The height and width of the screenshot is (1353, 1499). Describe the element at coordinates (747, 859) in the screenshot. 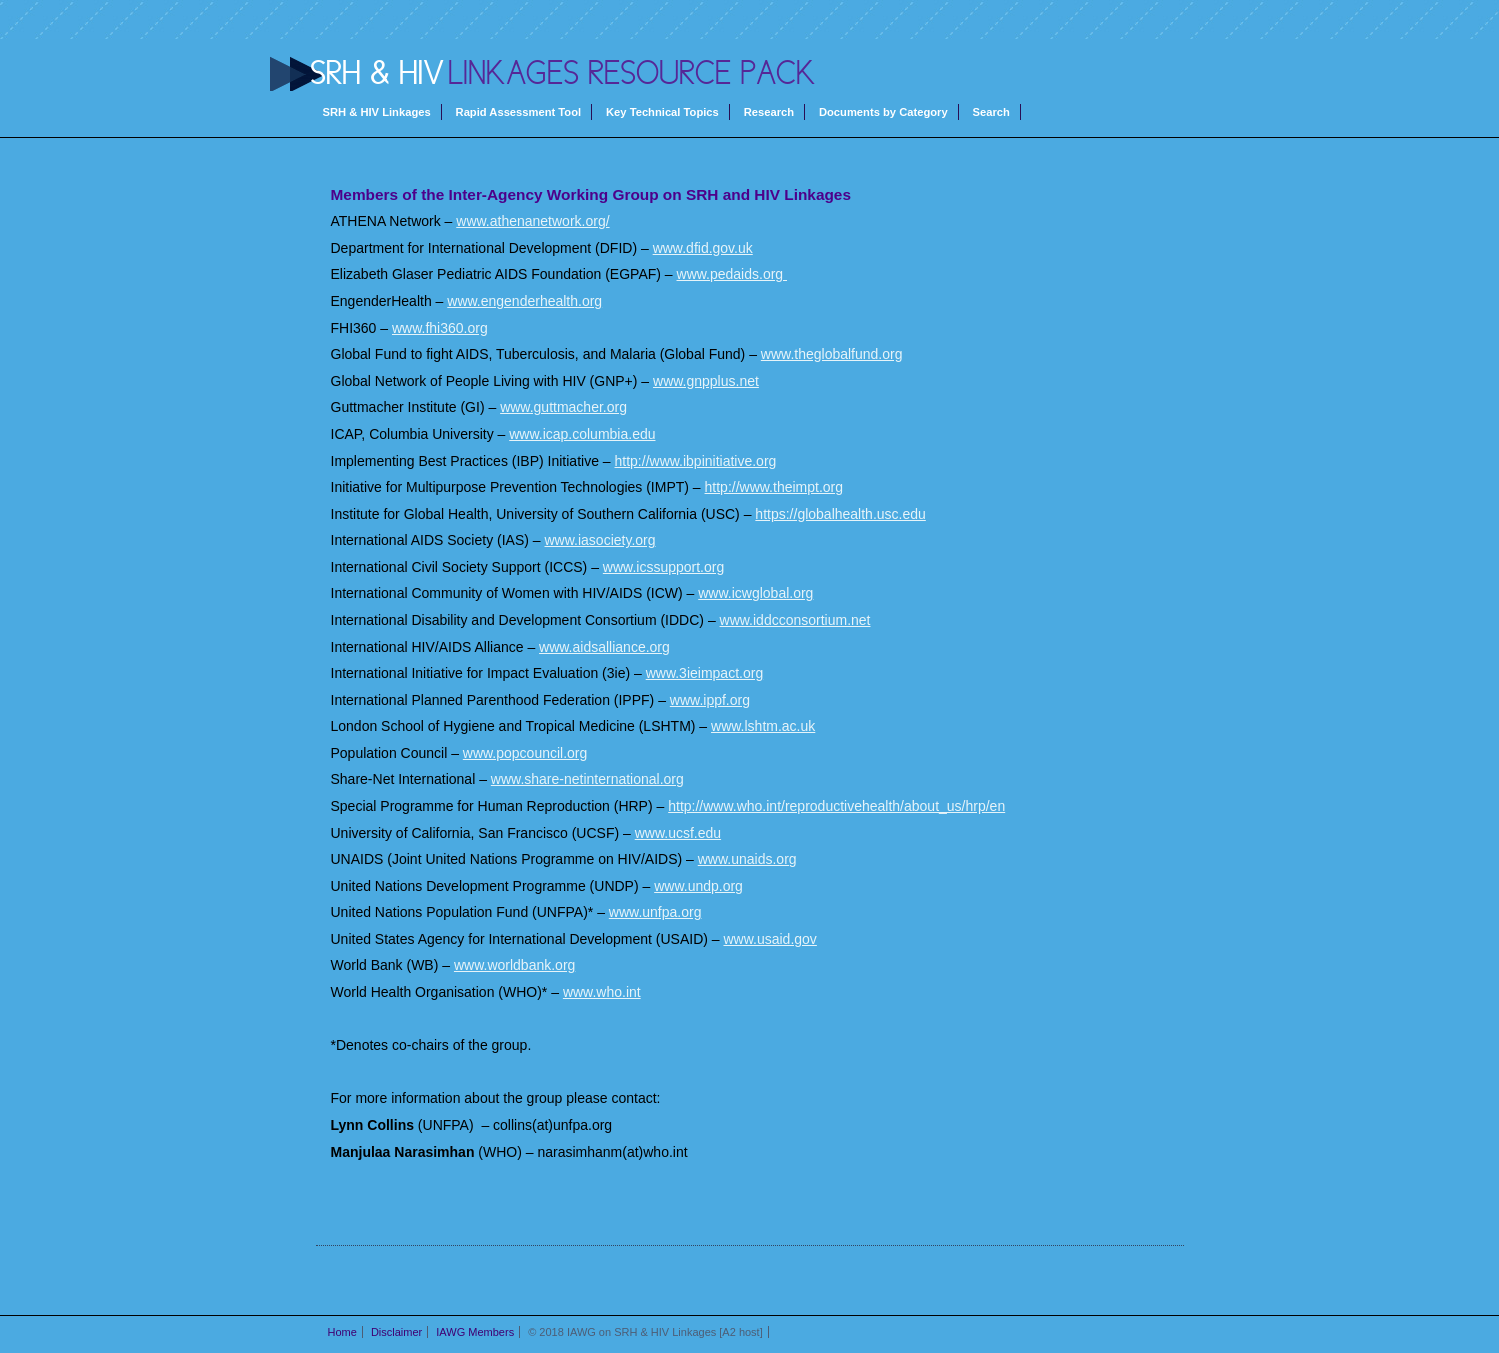

I see `www.unaids.org` at that location.